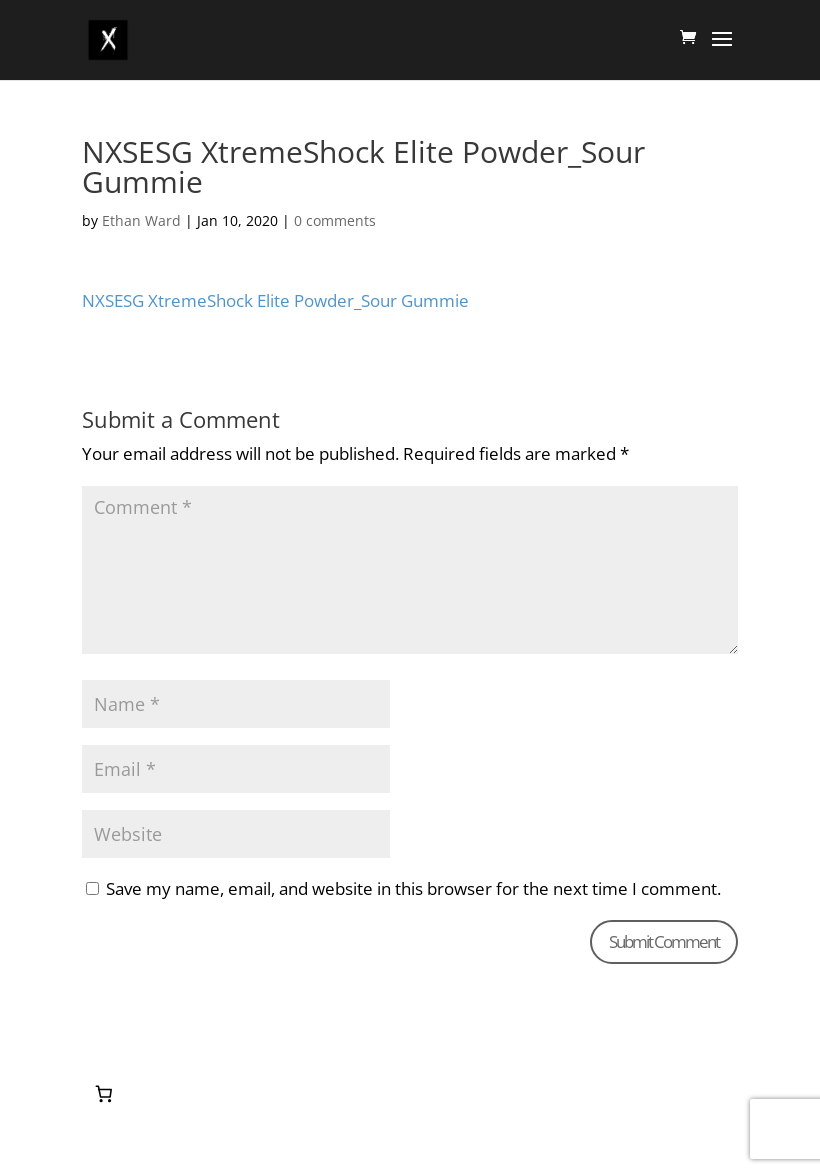  Describe the element at coordinates (103, 1094) in the screenshot. I see `[0 items in cart, total price of $0.00]` at that location.